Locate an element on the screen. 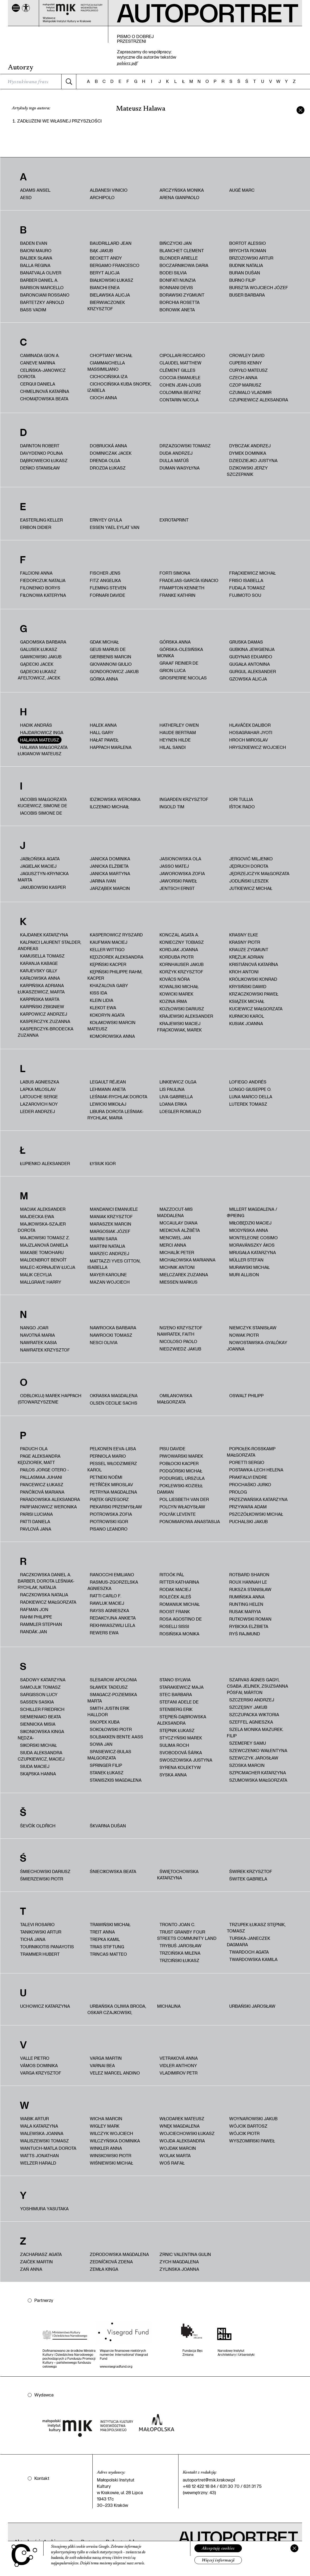 This screenshot has width=310, height=2576. Talevi Rosario is located at coordinates (37, 1924).